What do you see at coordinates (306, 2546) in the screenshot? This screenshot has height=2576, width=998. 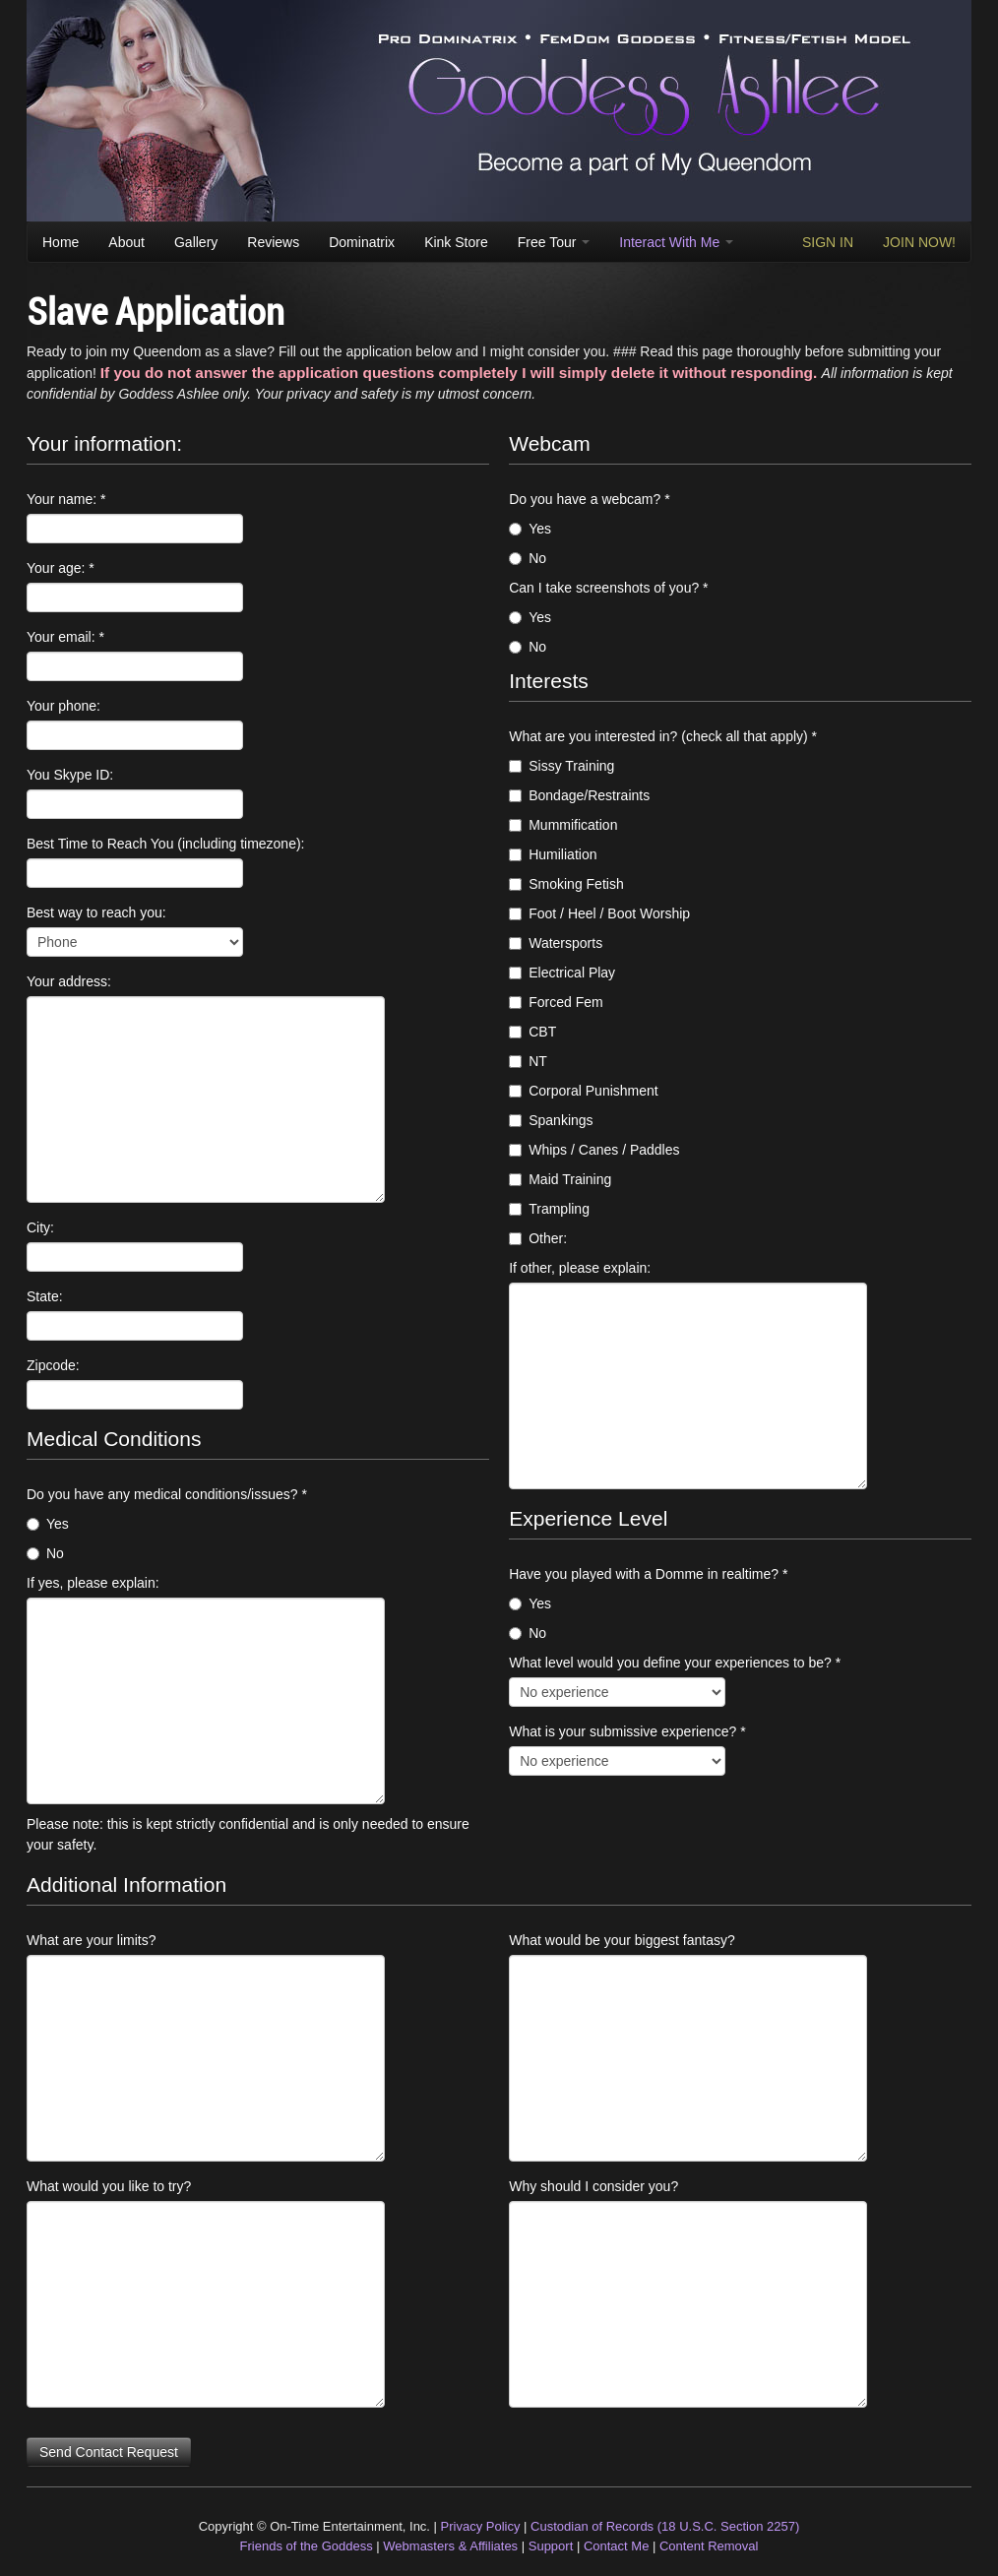 I see `Friends of the Goddess` at bounding box center [306, 2546].